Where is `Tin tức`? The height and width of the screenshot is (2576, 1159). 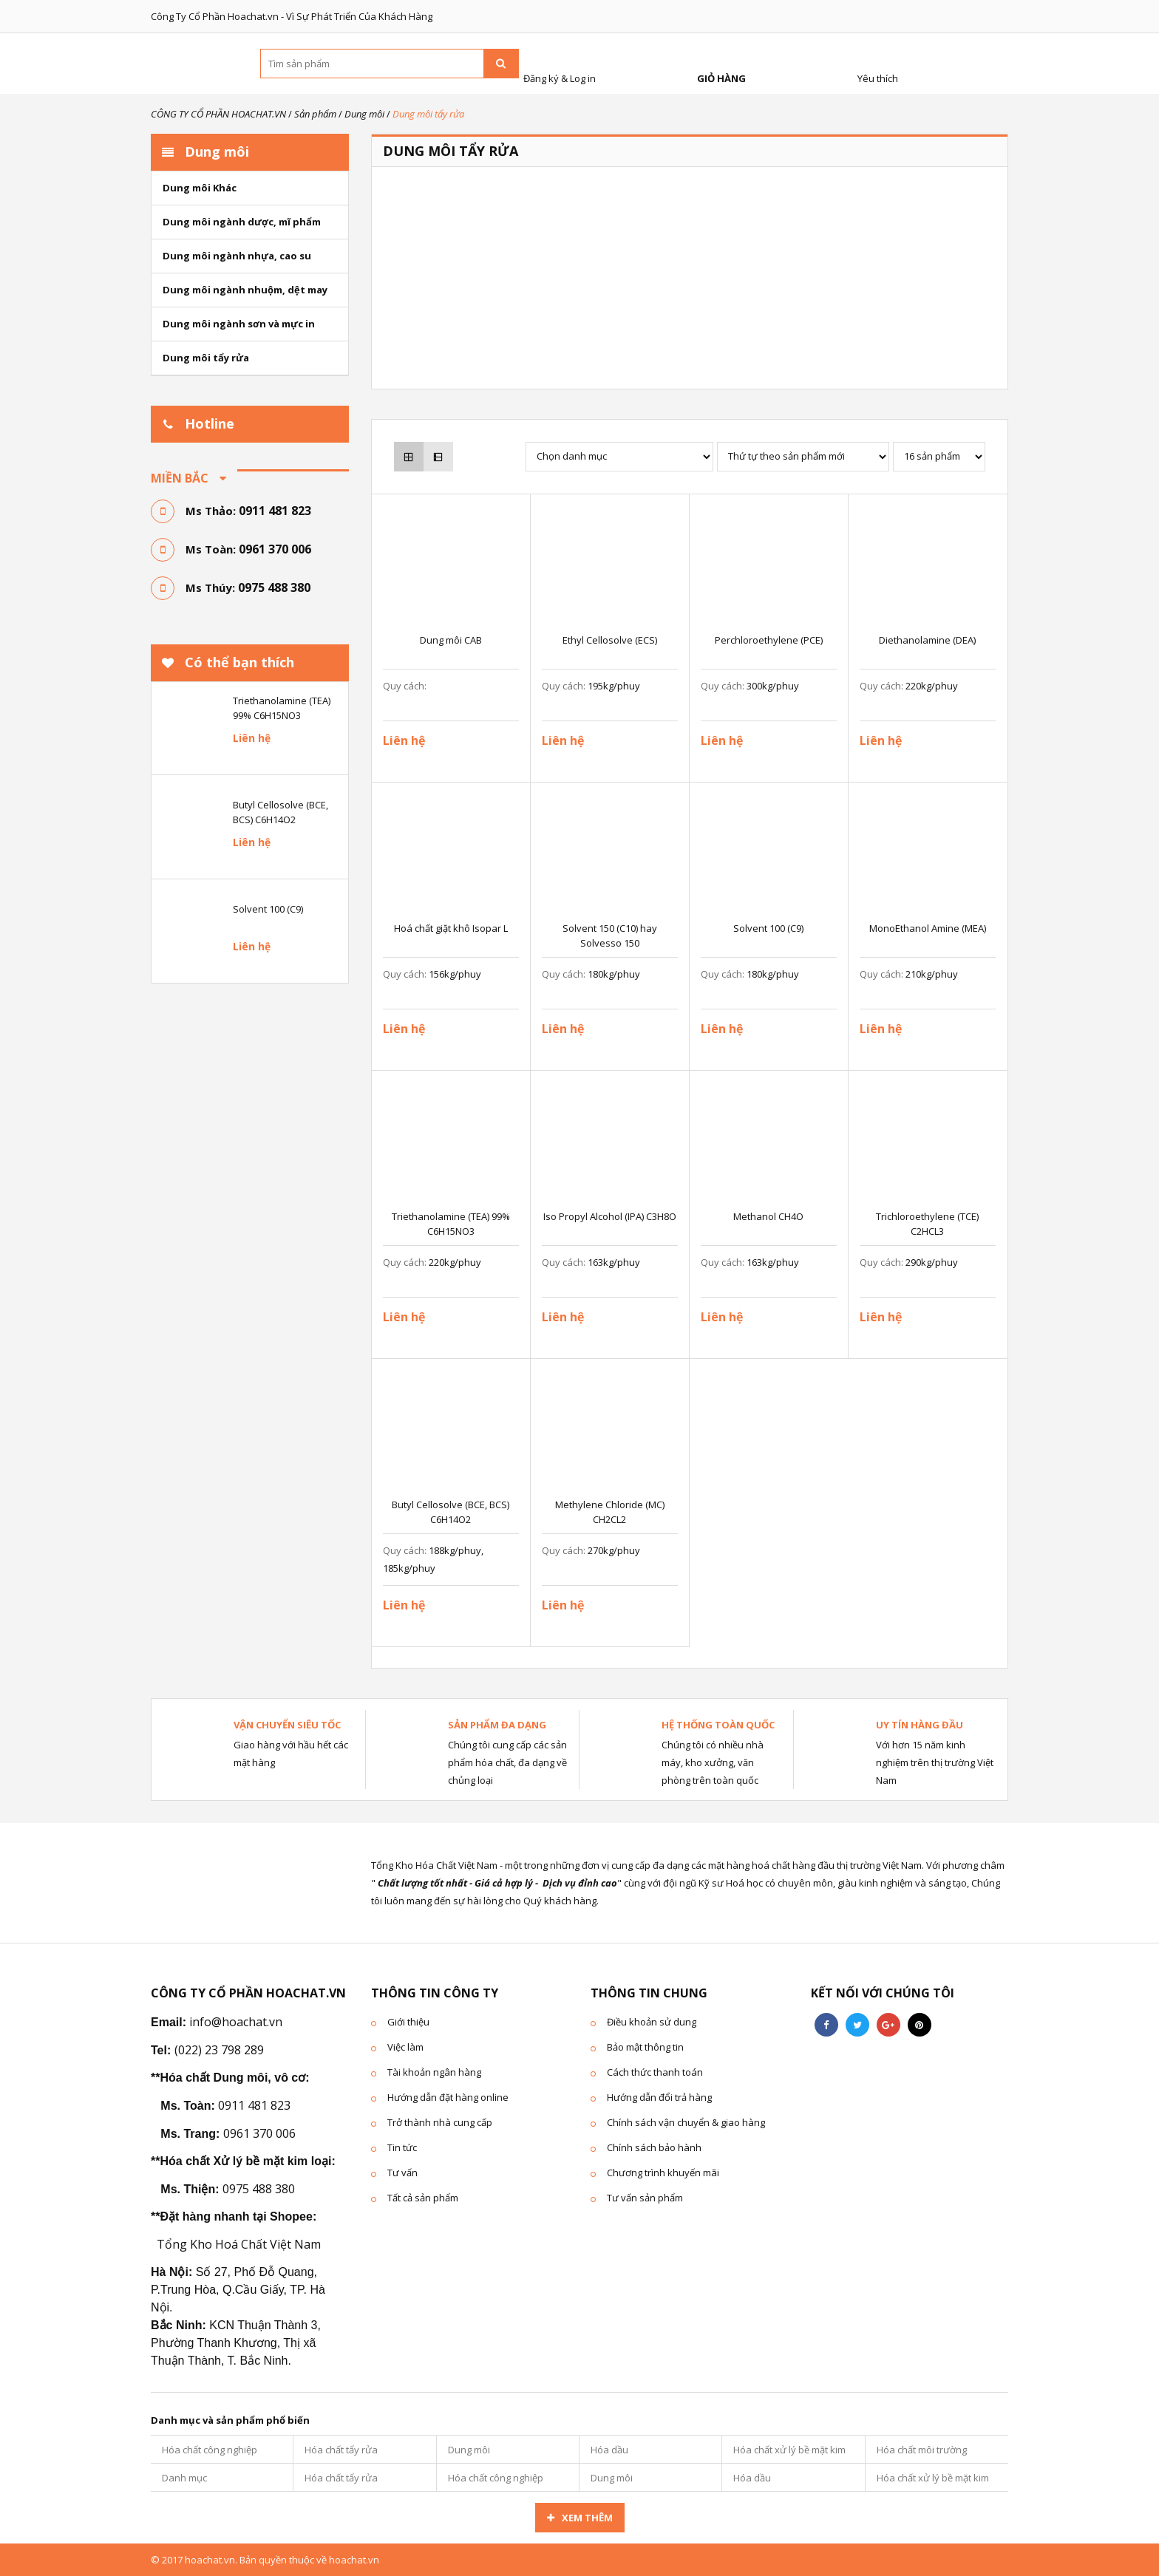 Tin tức is located at coordinates (402, 2147).